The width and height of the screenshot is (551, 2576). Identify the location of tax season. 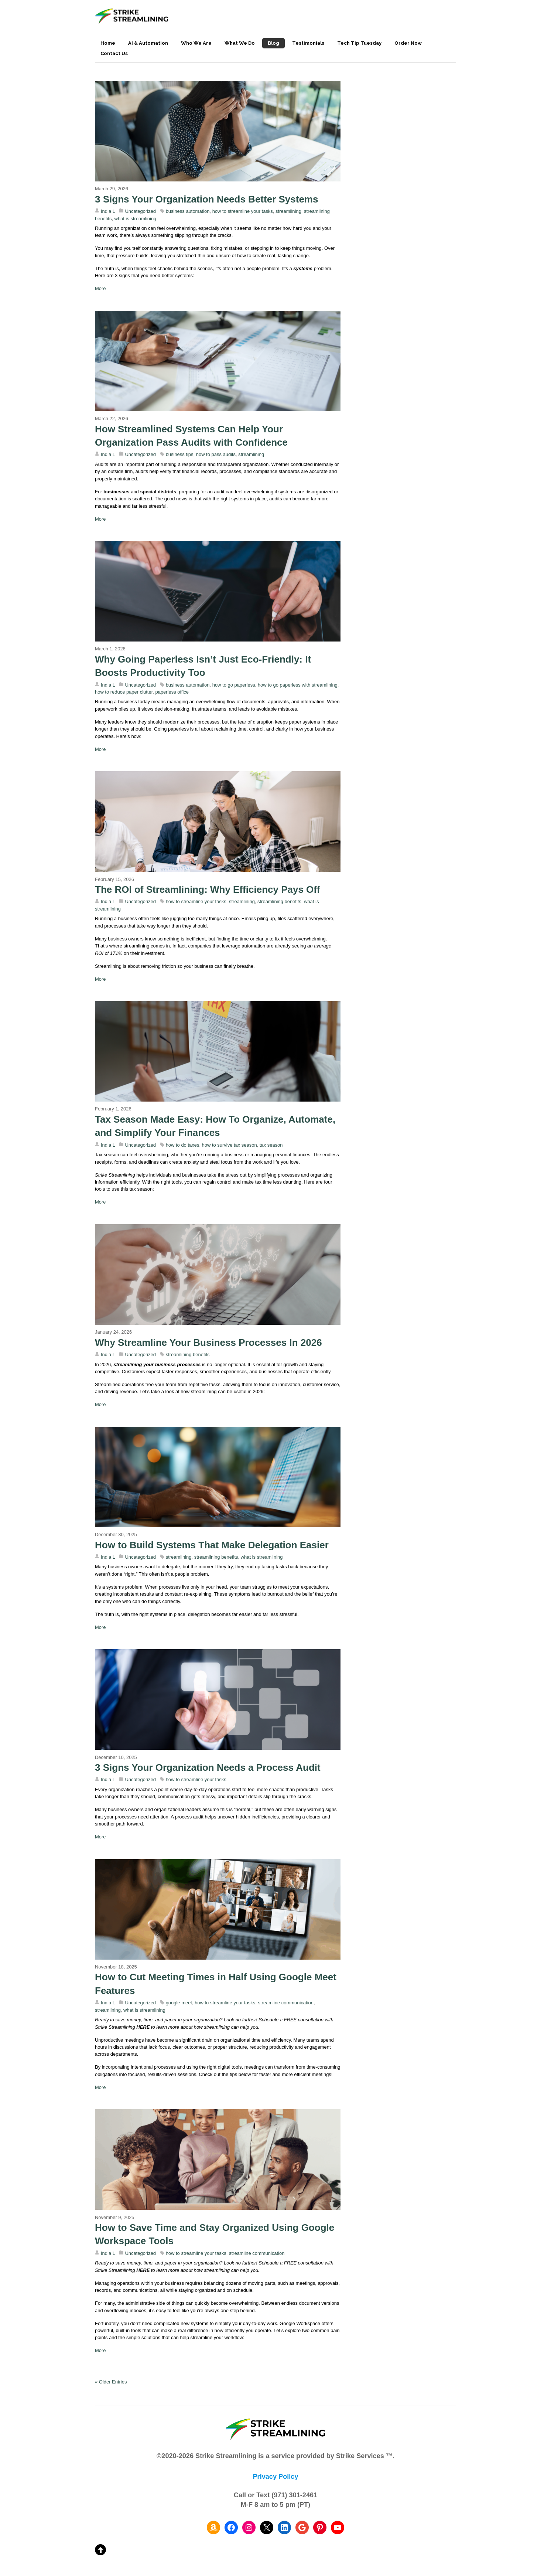
(271, 1145).